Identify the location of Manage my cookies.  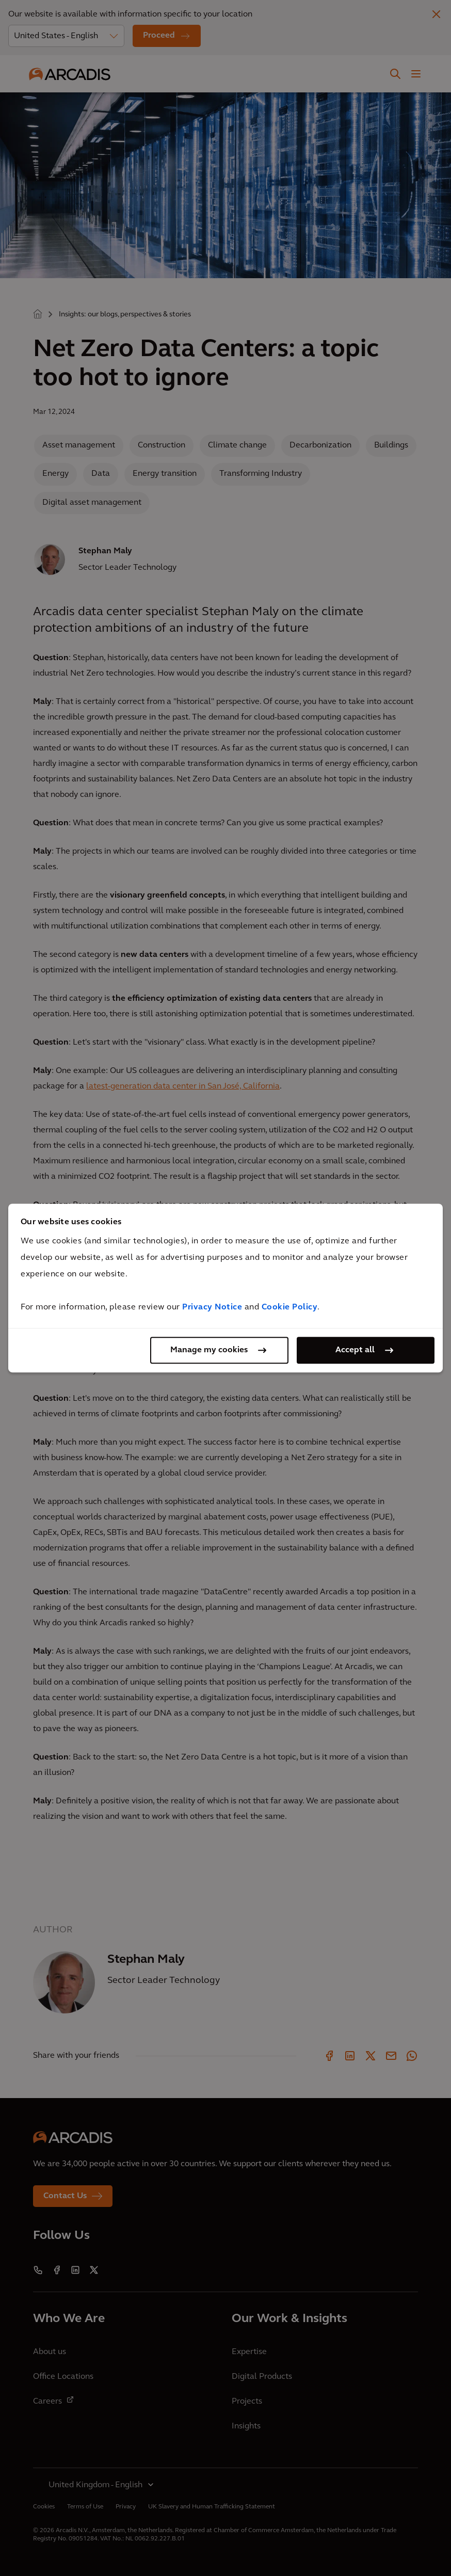
(209, 1350).